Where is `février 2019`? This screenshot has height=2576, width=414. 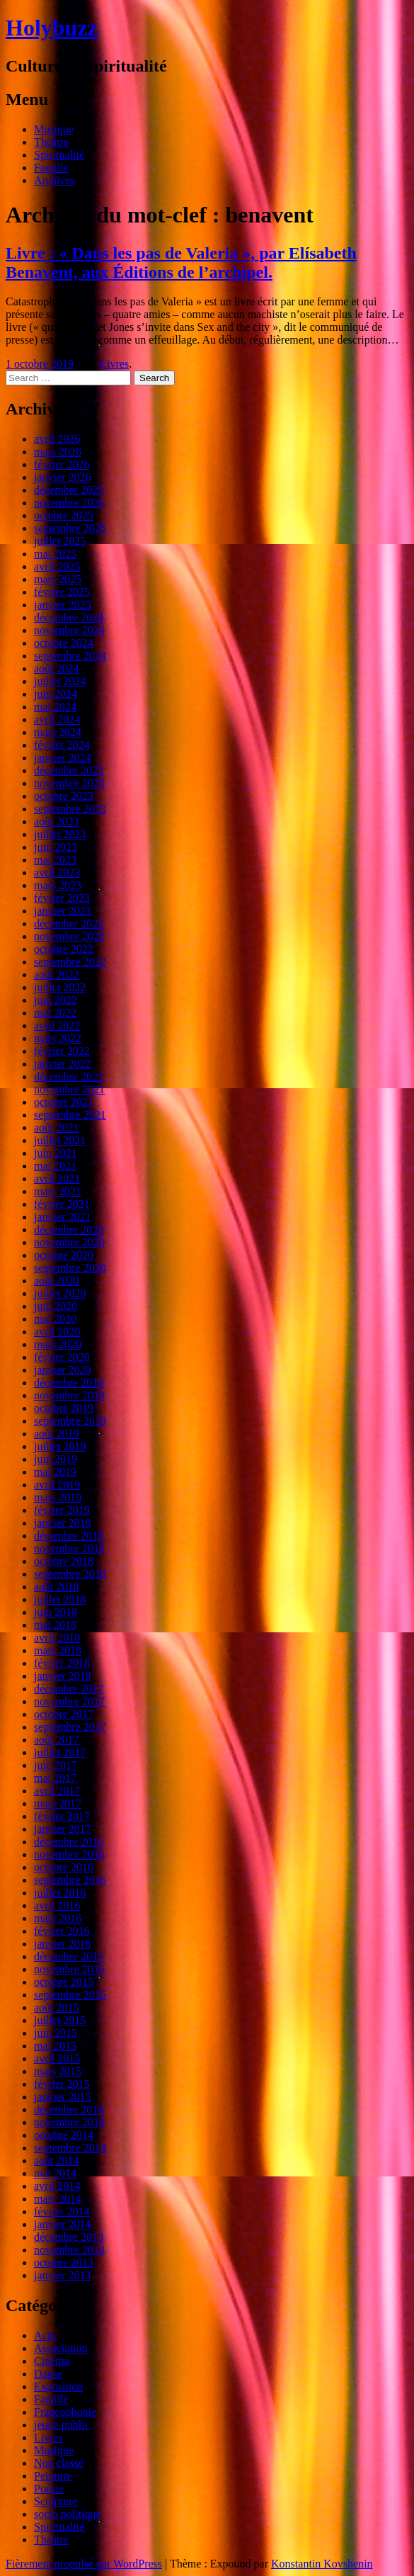
février 2019 is located at coordinates (62, 1510).